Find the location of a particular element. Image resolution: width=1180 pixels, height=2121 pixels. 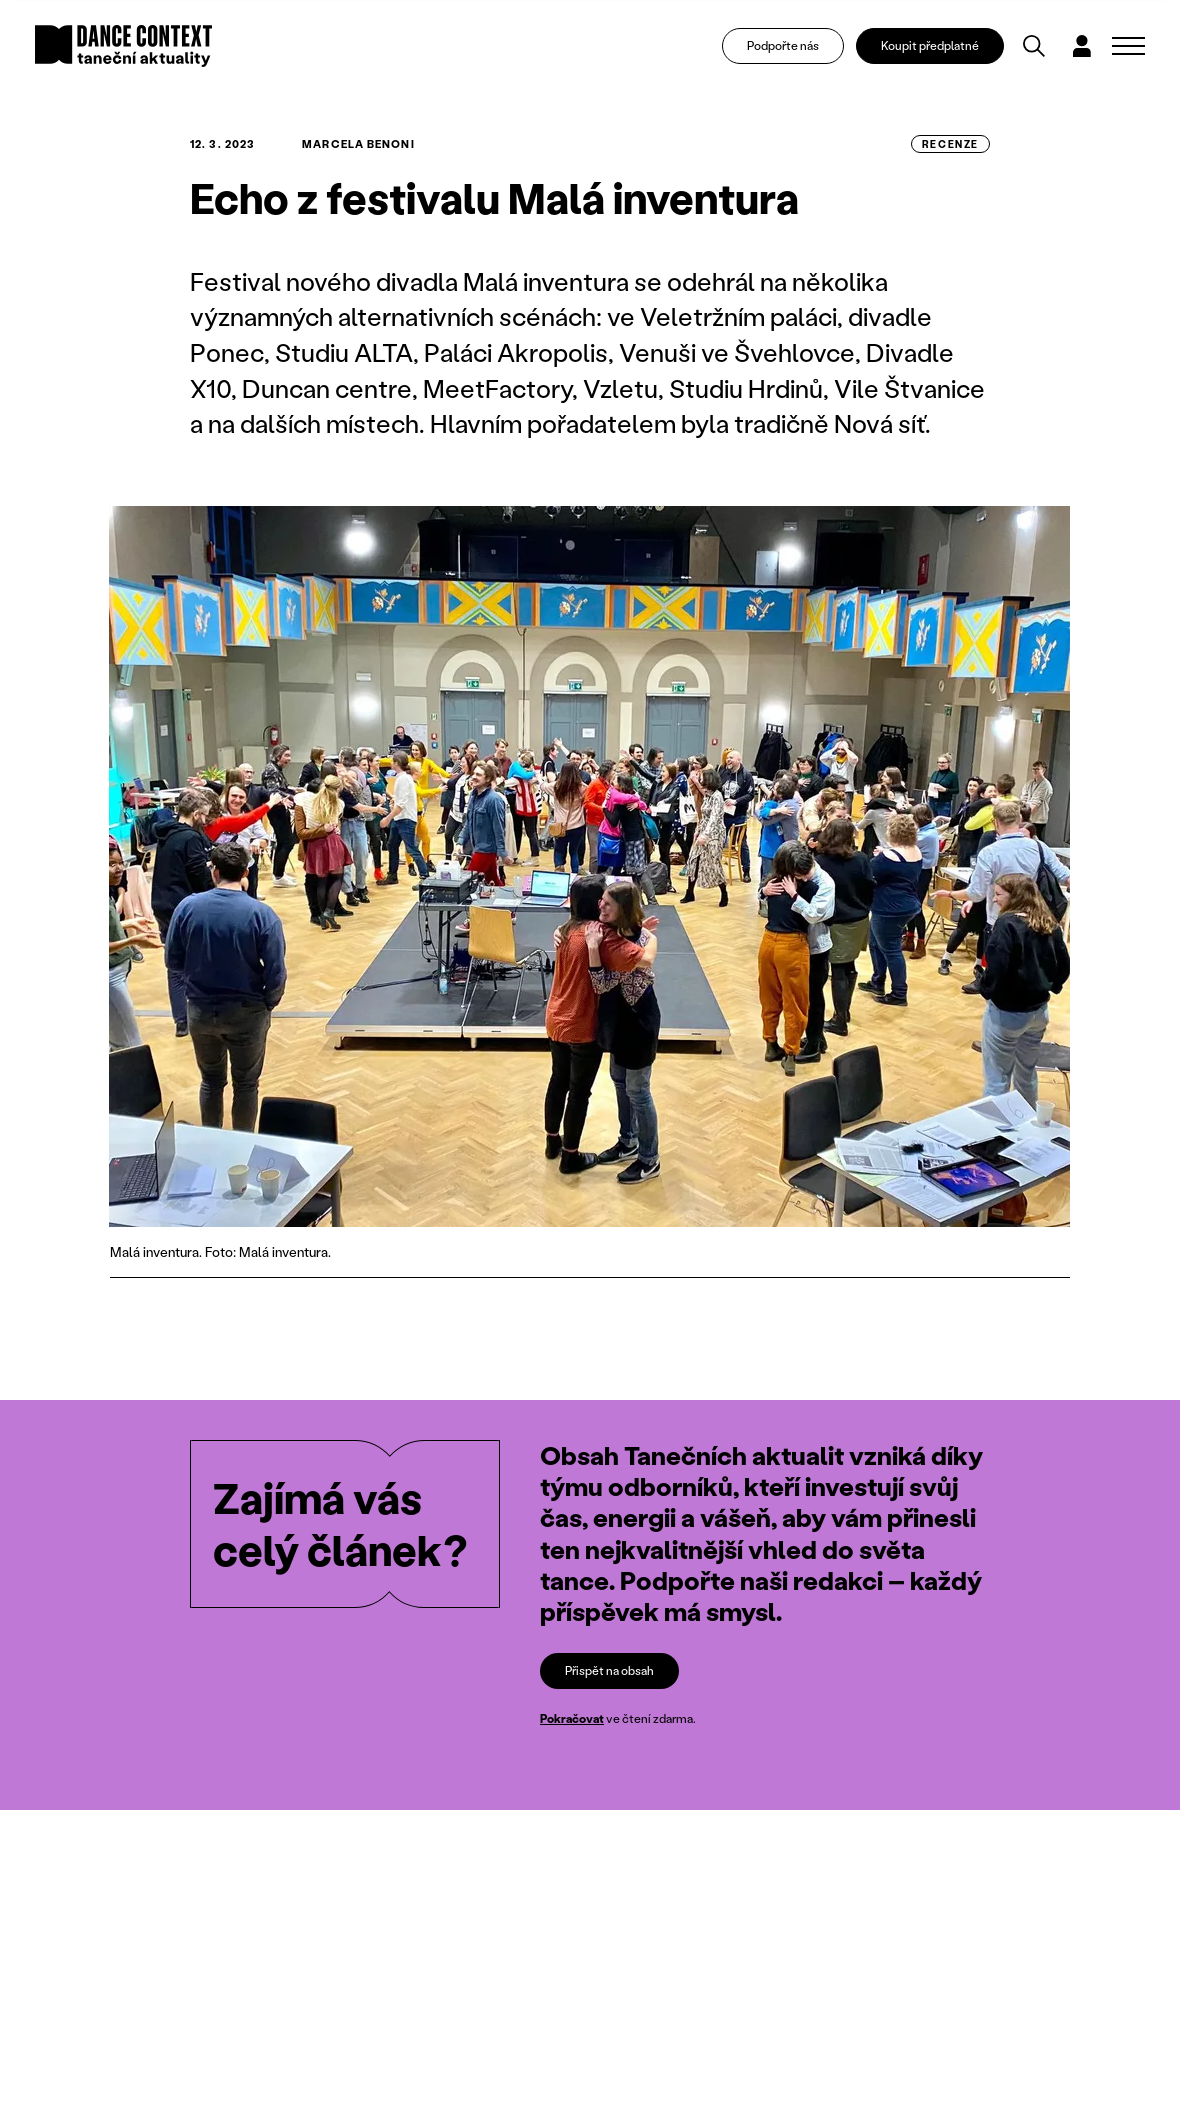

[Dialog pro přihlášení a registraci] is located at coordinates (1082, 46).